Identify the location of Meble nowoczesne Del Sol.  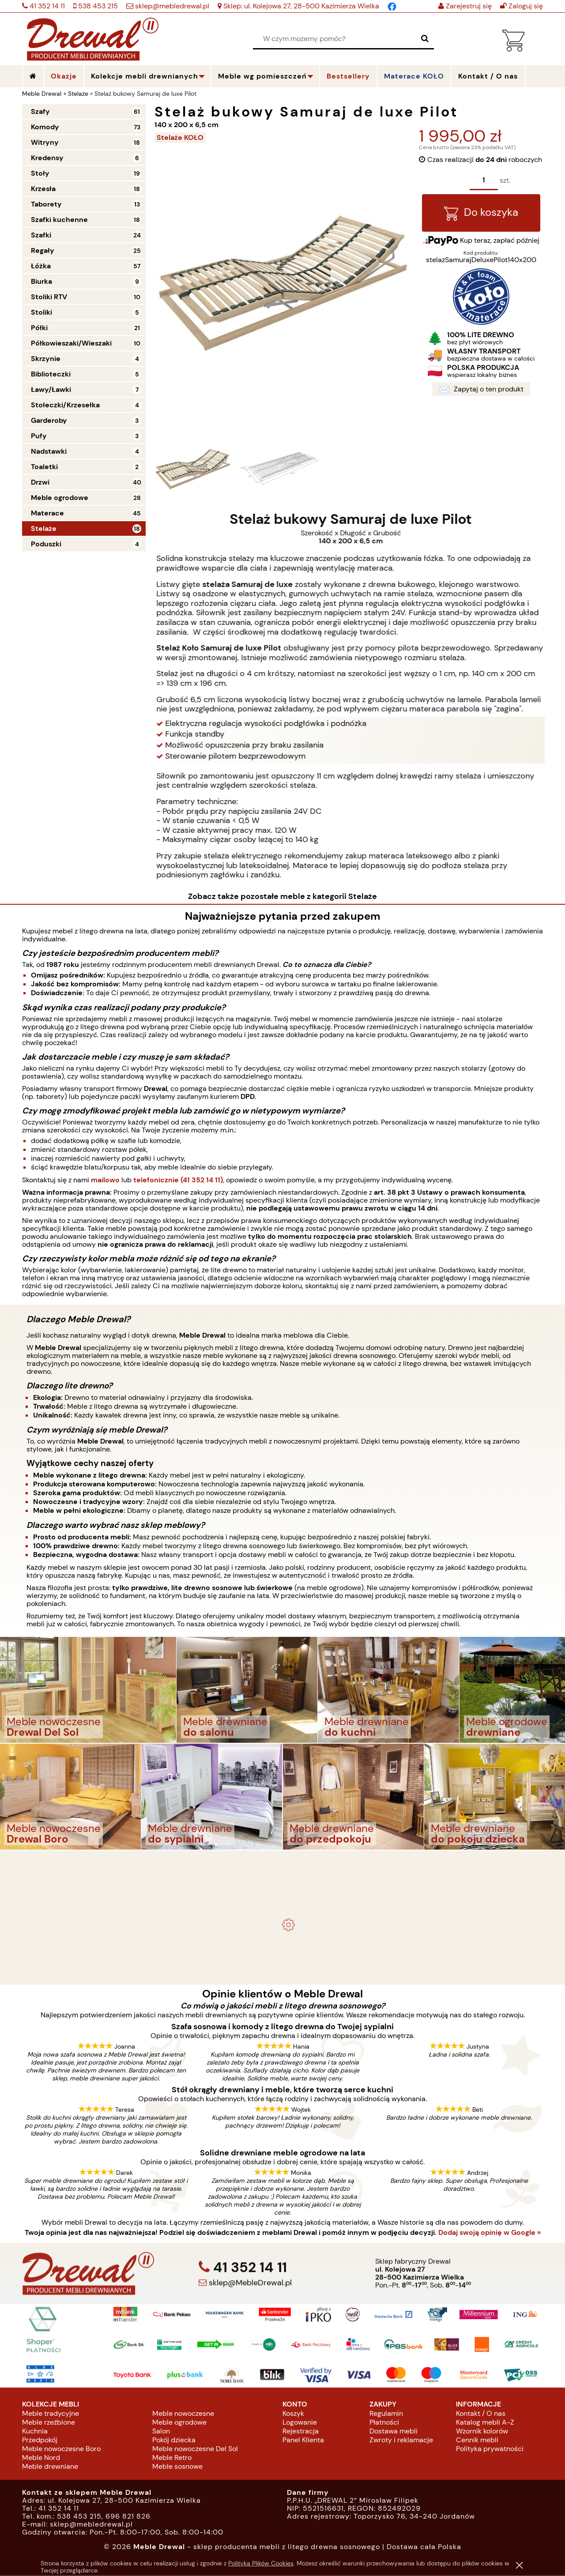
(195, 2449).